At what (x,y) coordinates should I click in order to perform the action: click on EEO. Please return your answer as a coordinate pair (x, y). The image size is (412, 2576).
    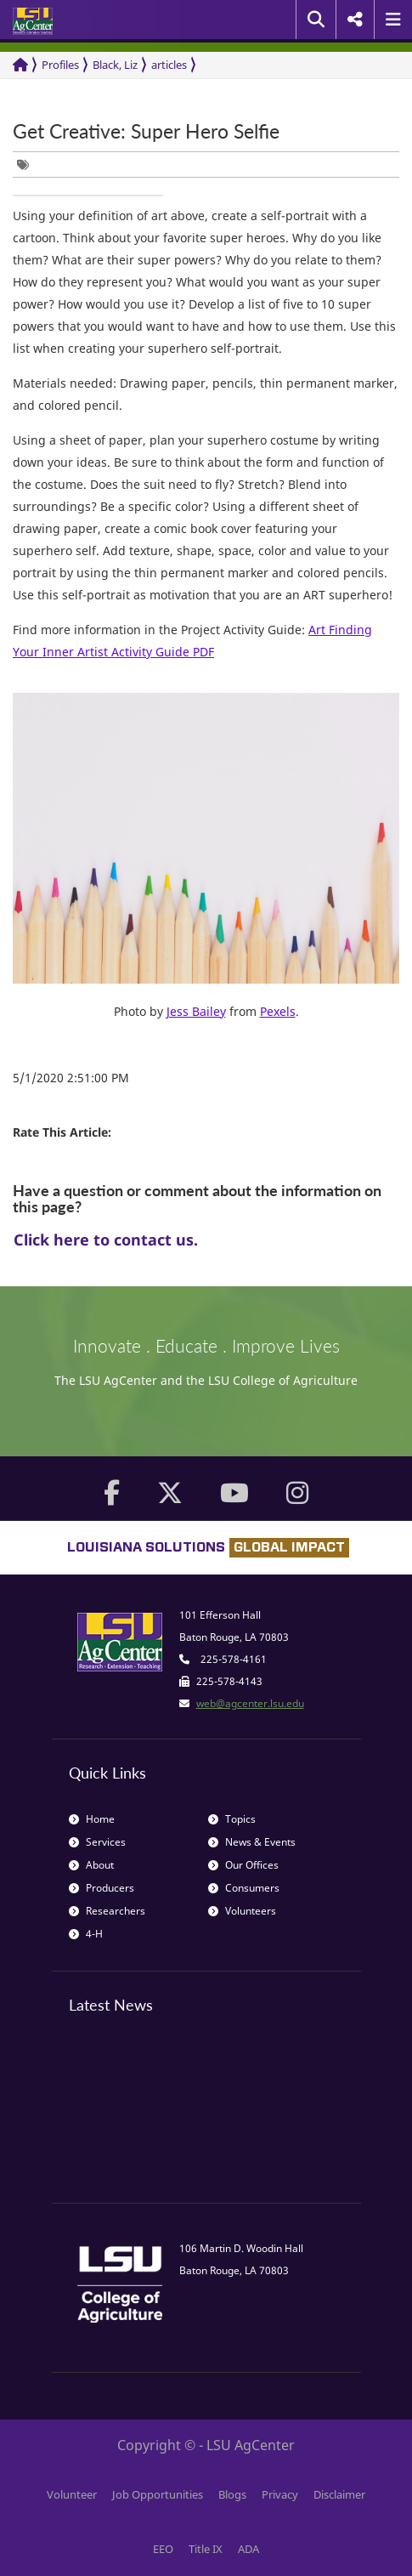
    Looking at the image, I should click on (163, 2548).